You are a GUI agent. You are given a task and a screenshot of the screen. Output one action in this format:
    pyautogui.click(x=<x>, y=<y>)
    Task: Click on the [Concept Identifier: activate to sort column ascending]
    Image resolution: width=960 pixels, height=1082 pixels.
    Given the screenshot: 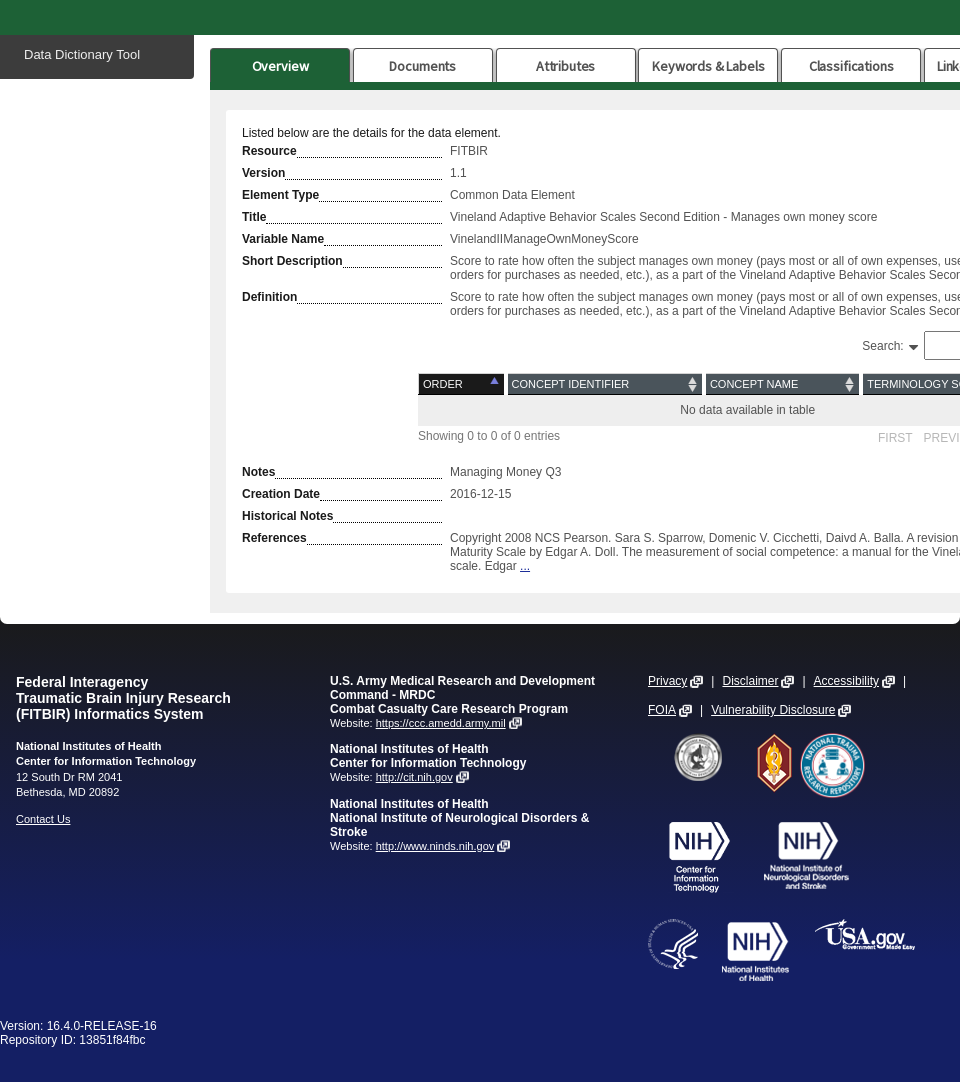 What is the action you would take?
    pyautogui.click(x=605, y=384)
    